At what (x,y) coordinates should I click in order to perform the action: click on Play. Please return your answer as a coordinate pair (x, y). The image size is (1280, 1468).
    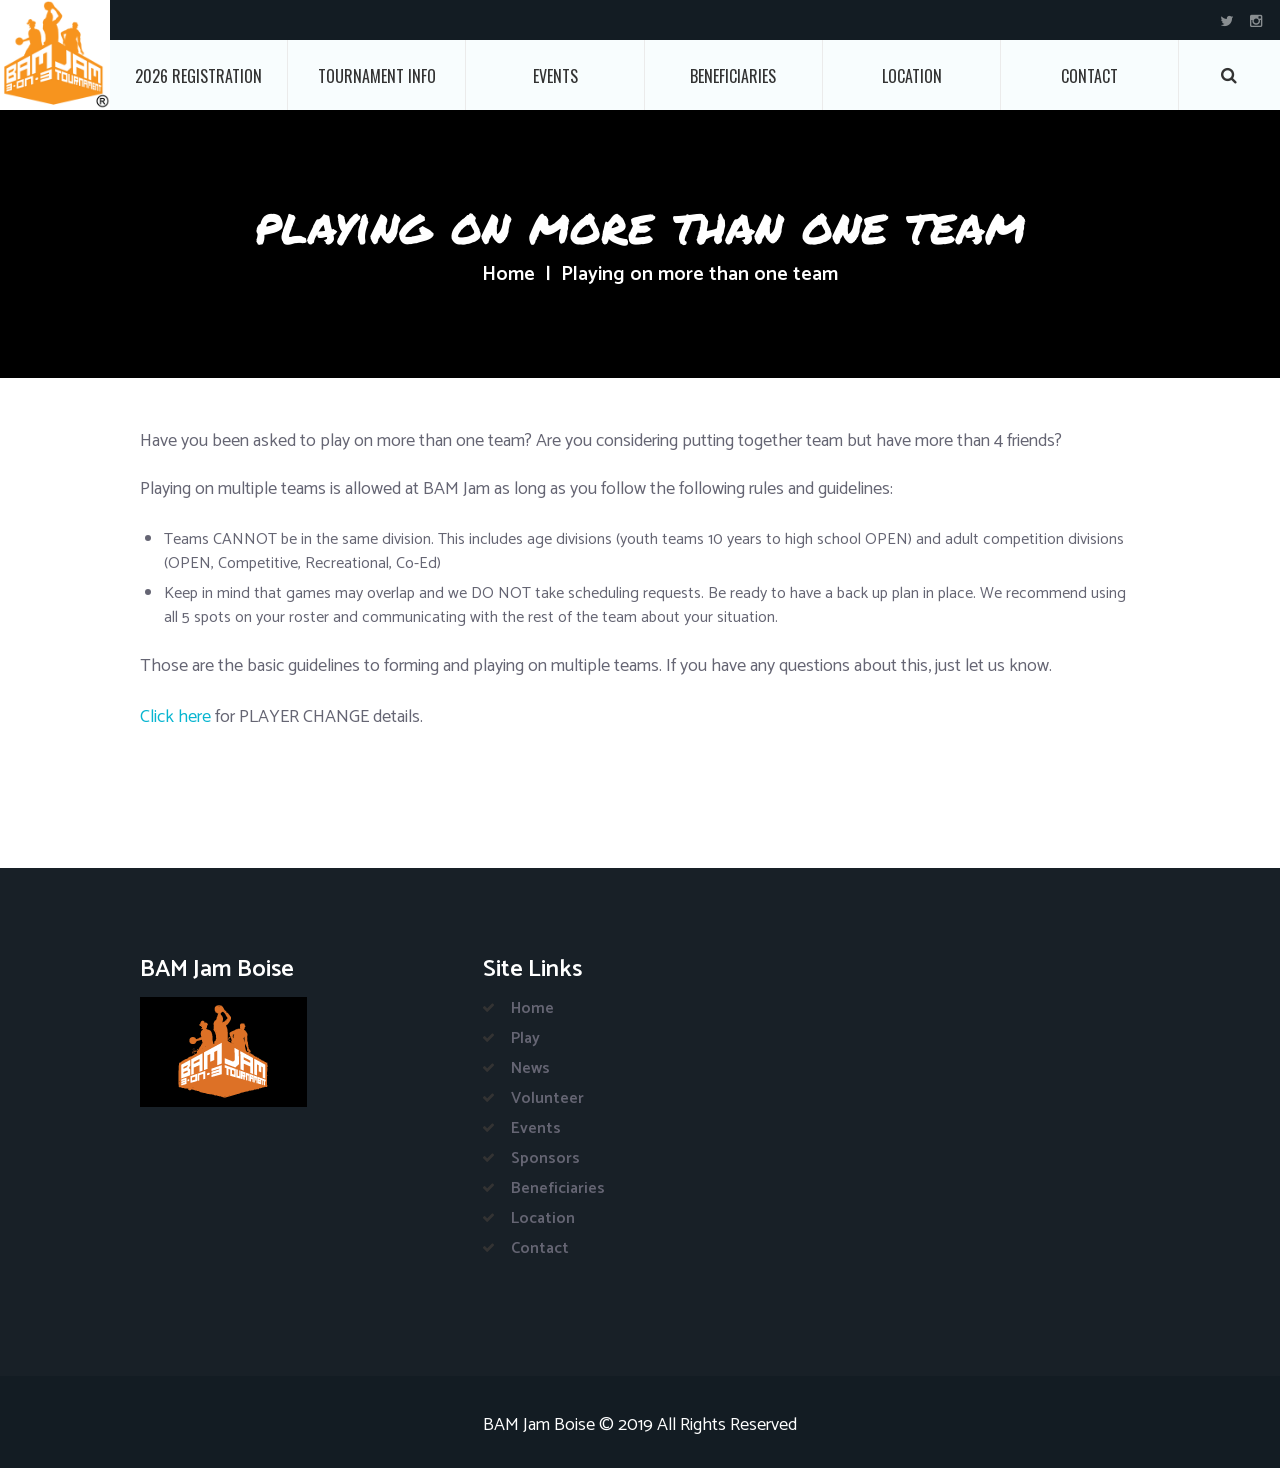
    Looking at the image, I should click on (525, 1038).